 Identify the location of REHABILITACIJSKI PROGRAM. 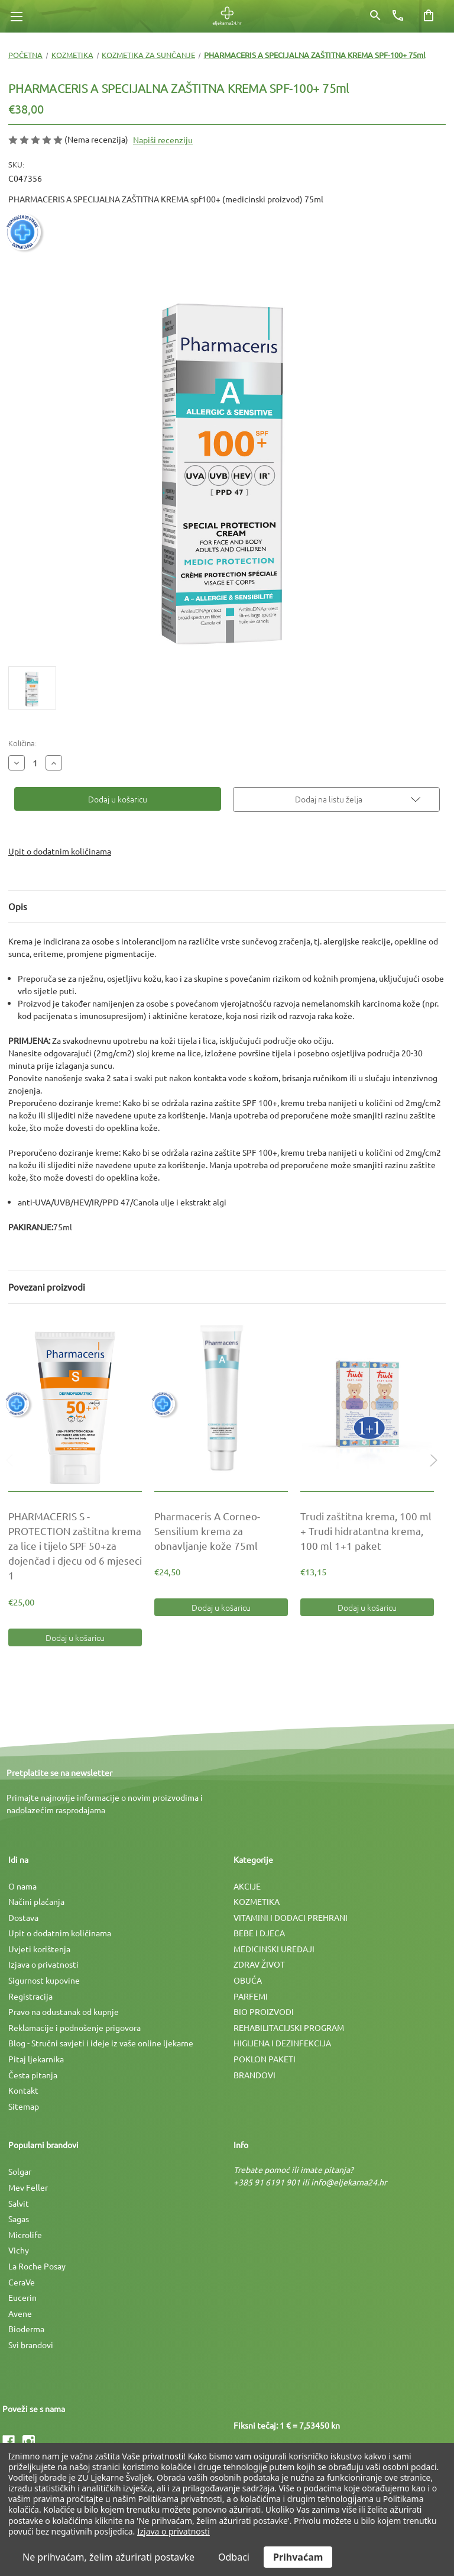
(289, 2027).